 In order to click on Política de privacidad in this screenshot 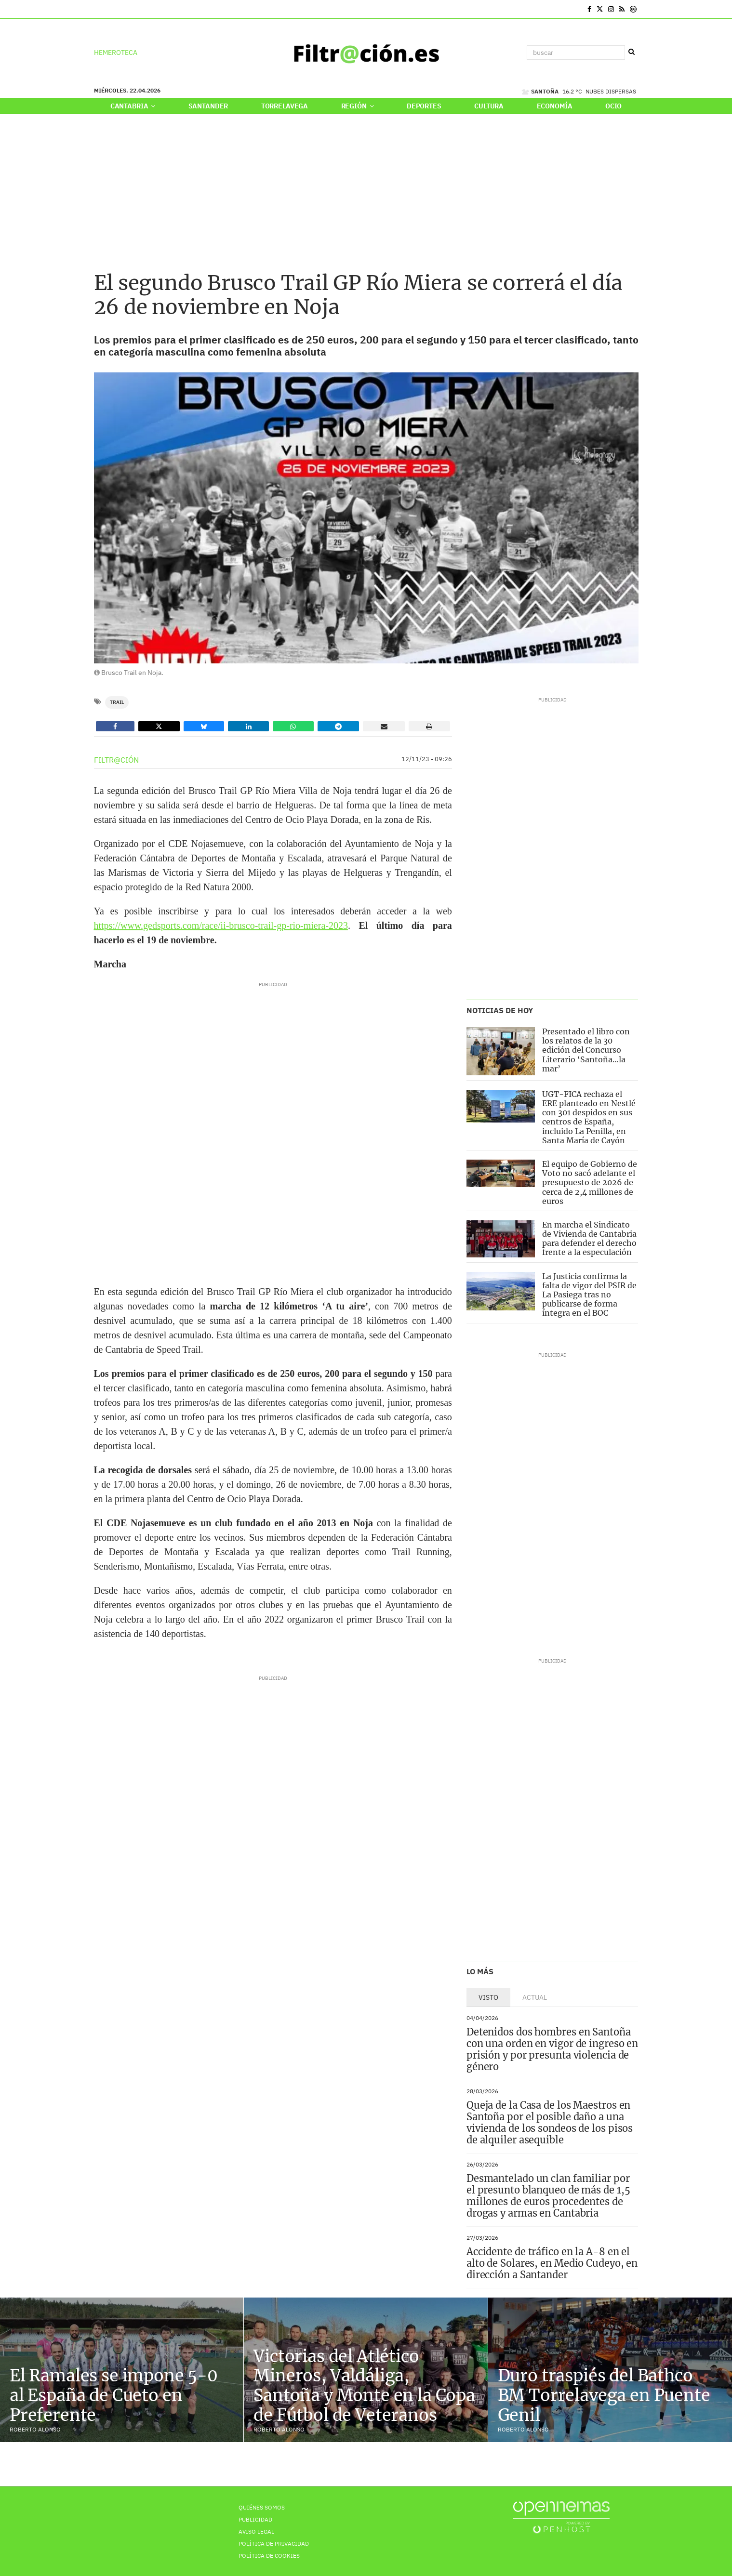, I will do `click(274, 2543)`.